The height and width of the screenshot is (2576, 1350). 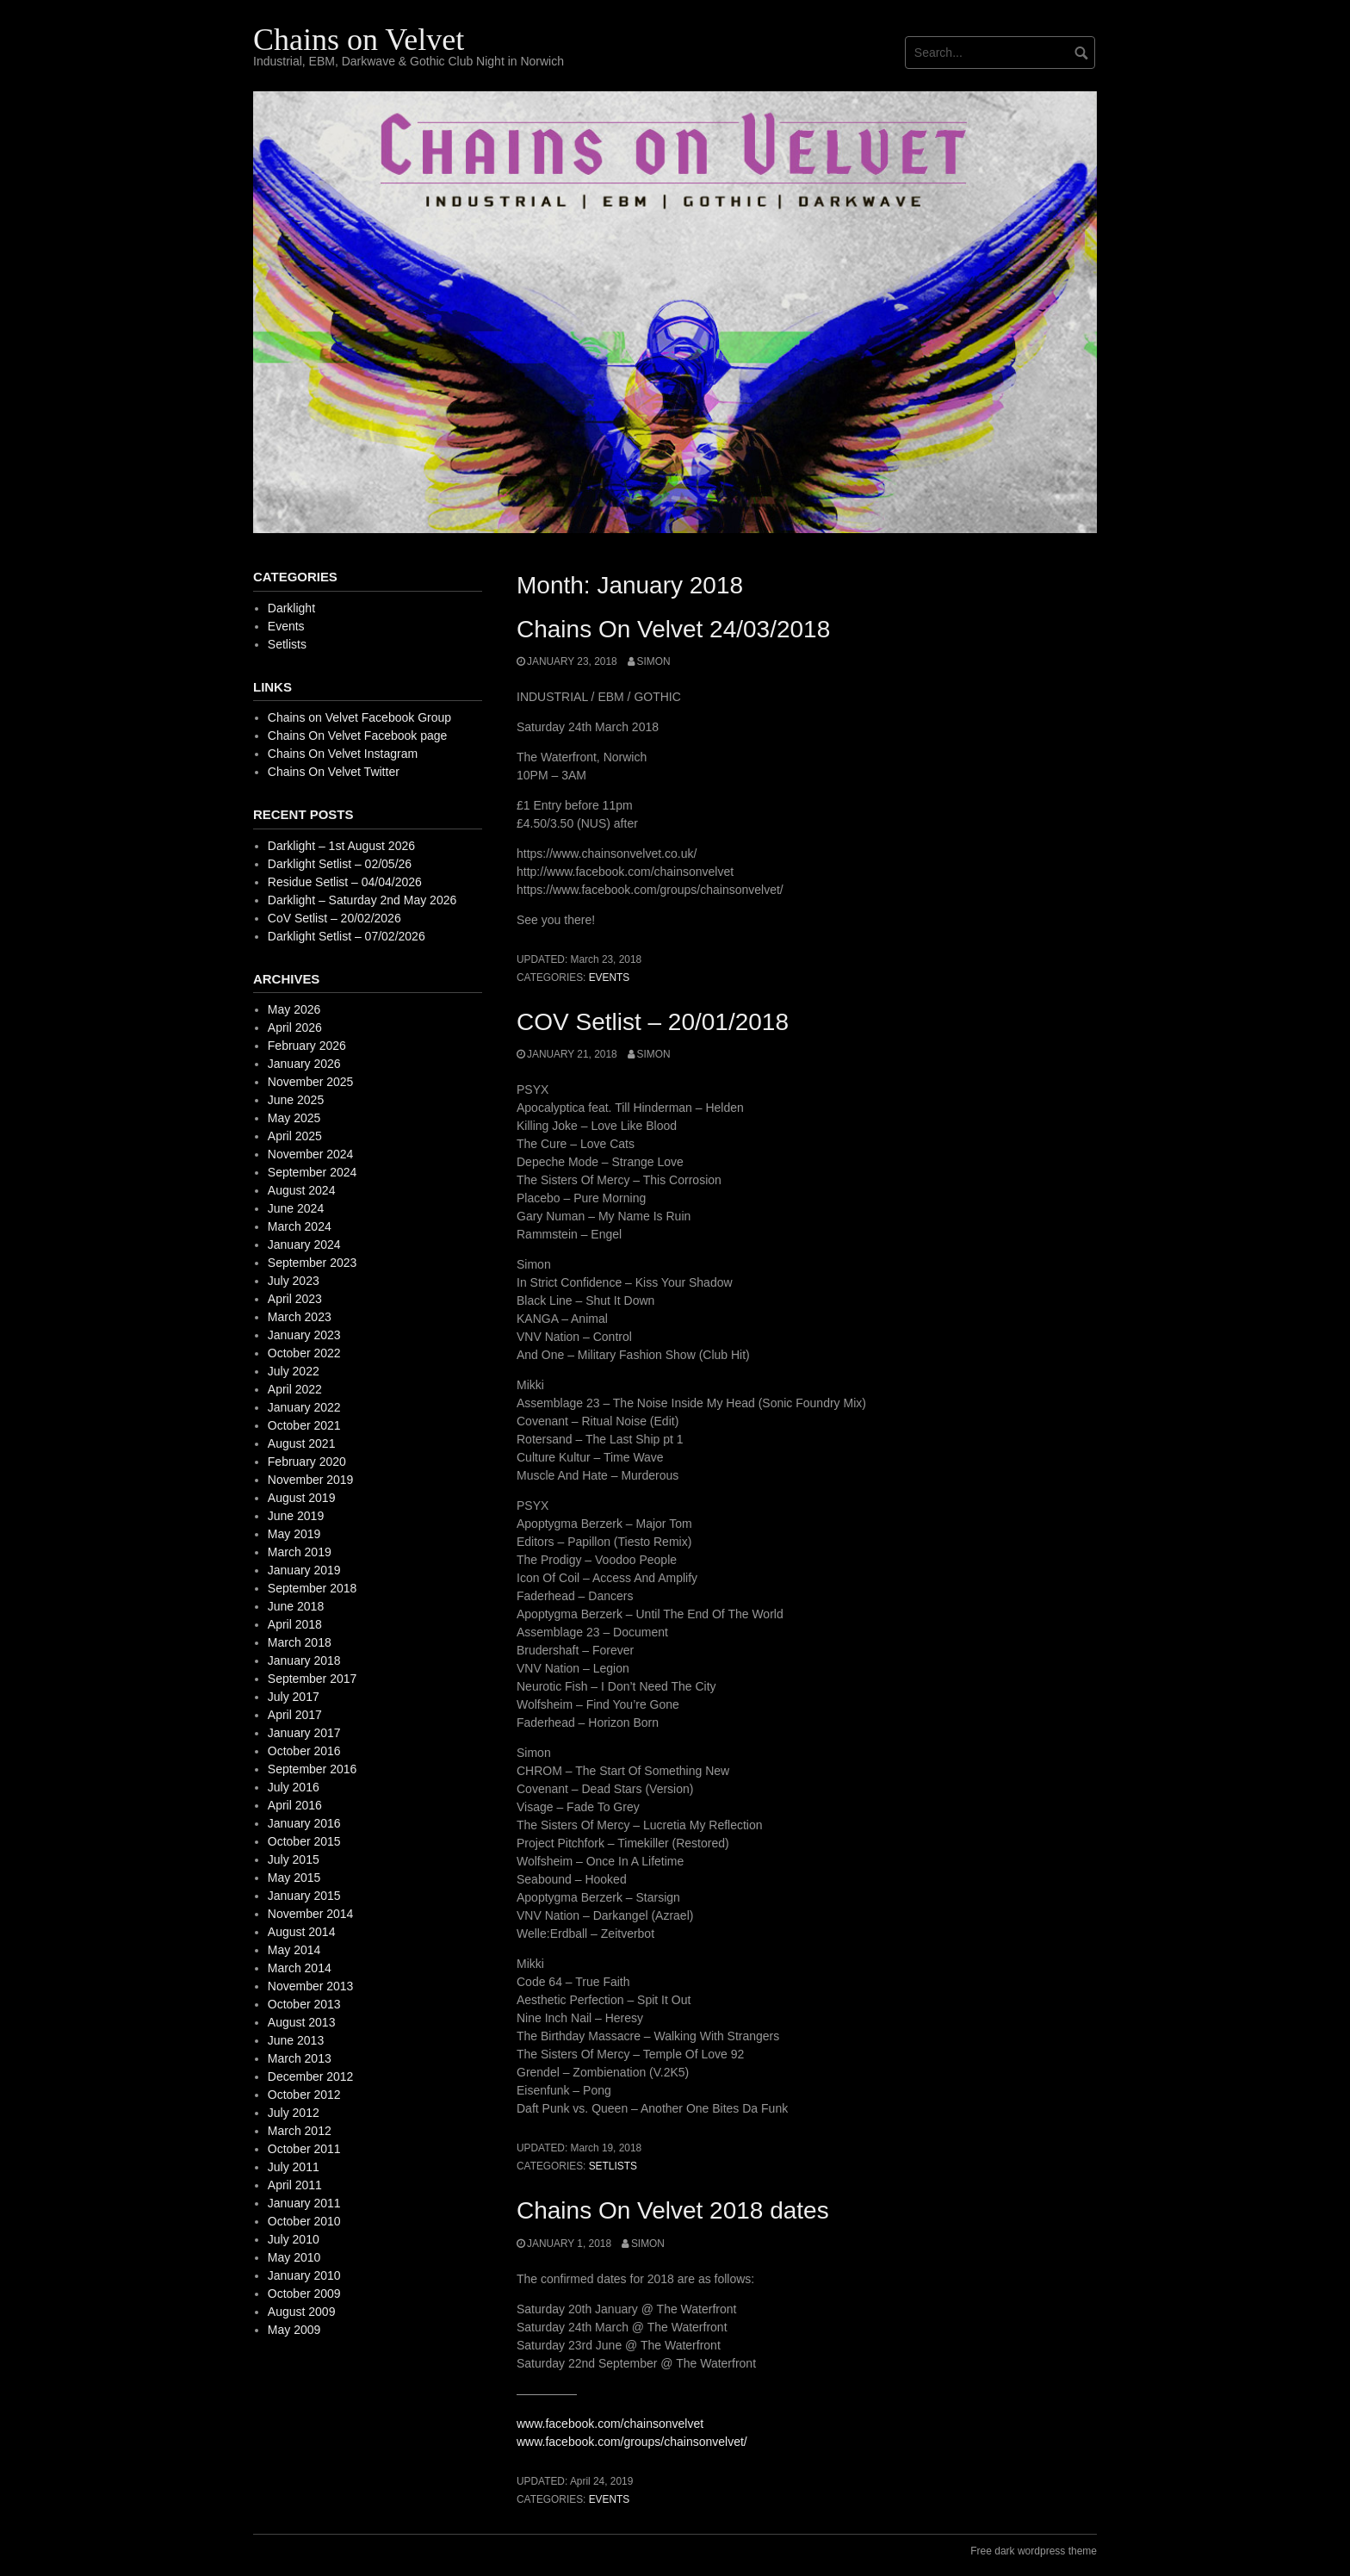 What do you see at coordinates (302, 1932) in the screenshot?
I see `August 2014` at bounding box center [302, 1932].